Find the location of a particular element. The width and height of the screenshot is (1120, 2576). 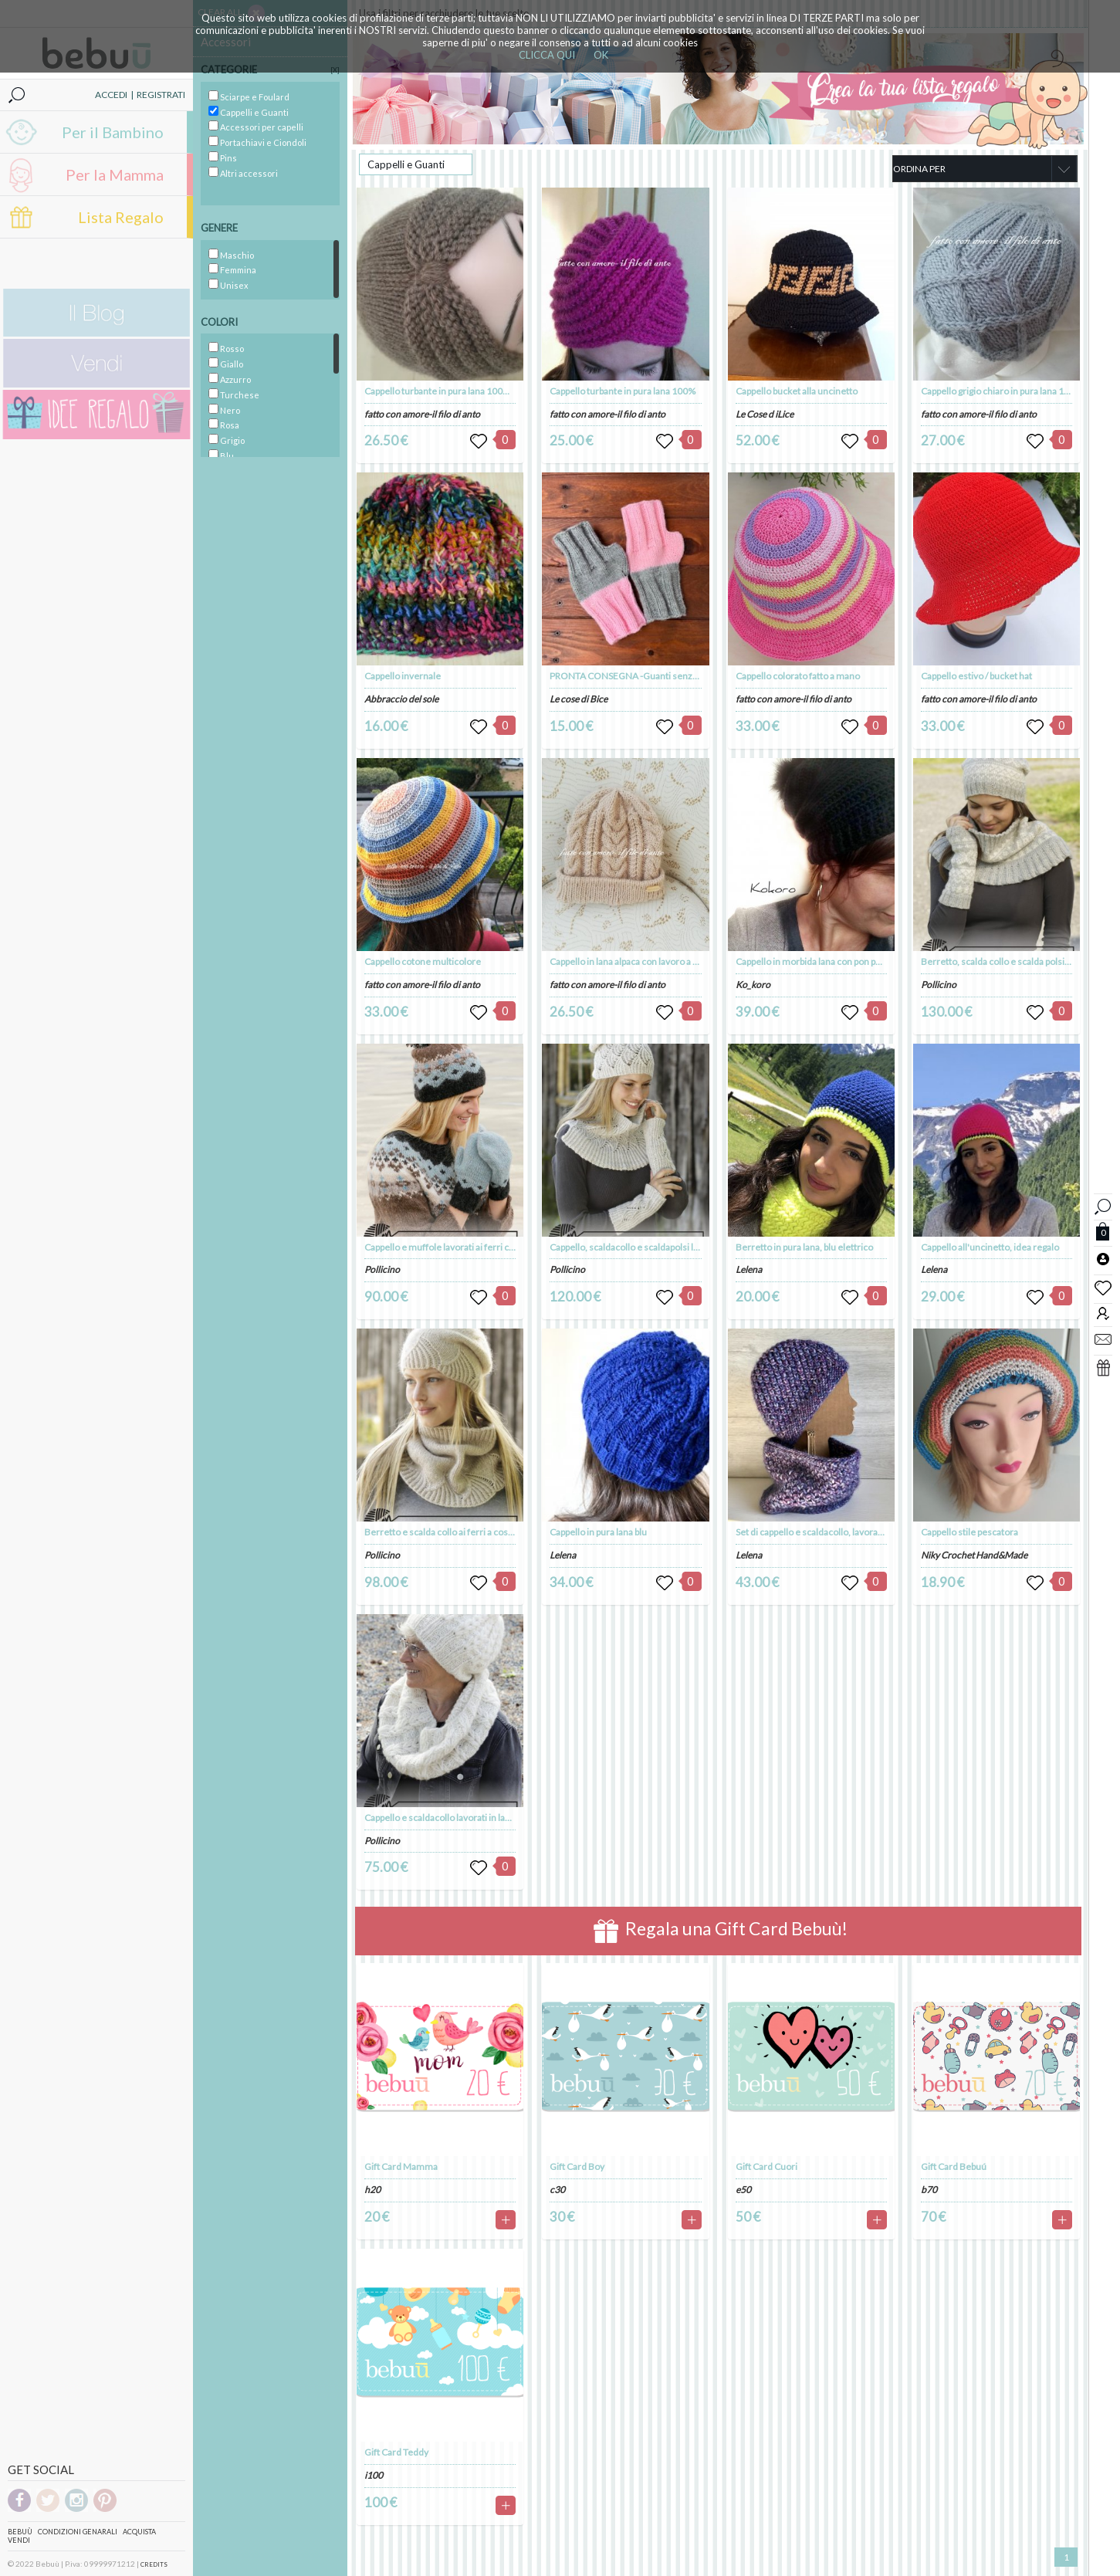

Le cose di Bice is located at coordinates (578, 699).